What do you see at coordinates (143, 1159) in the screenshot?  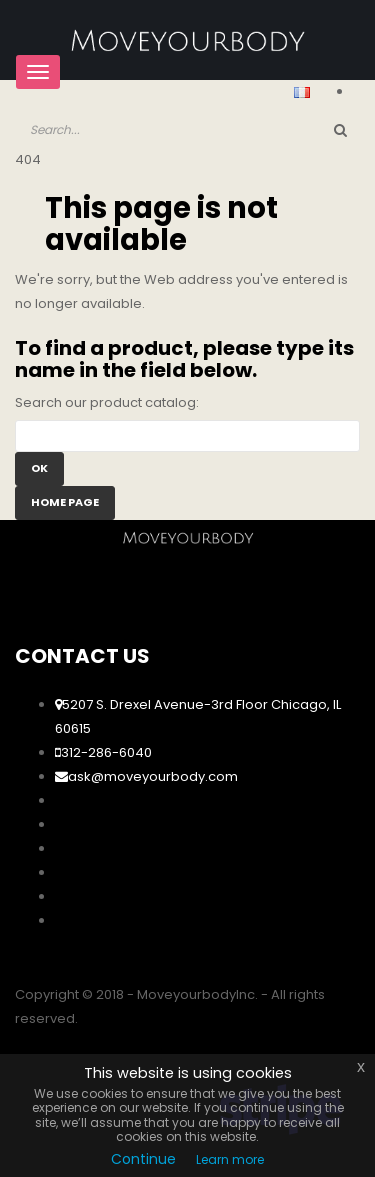 I see `Continue` at bounding box center [143, 1159].